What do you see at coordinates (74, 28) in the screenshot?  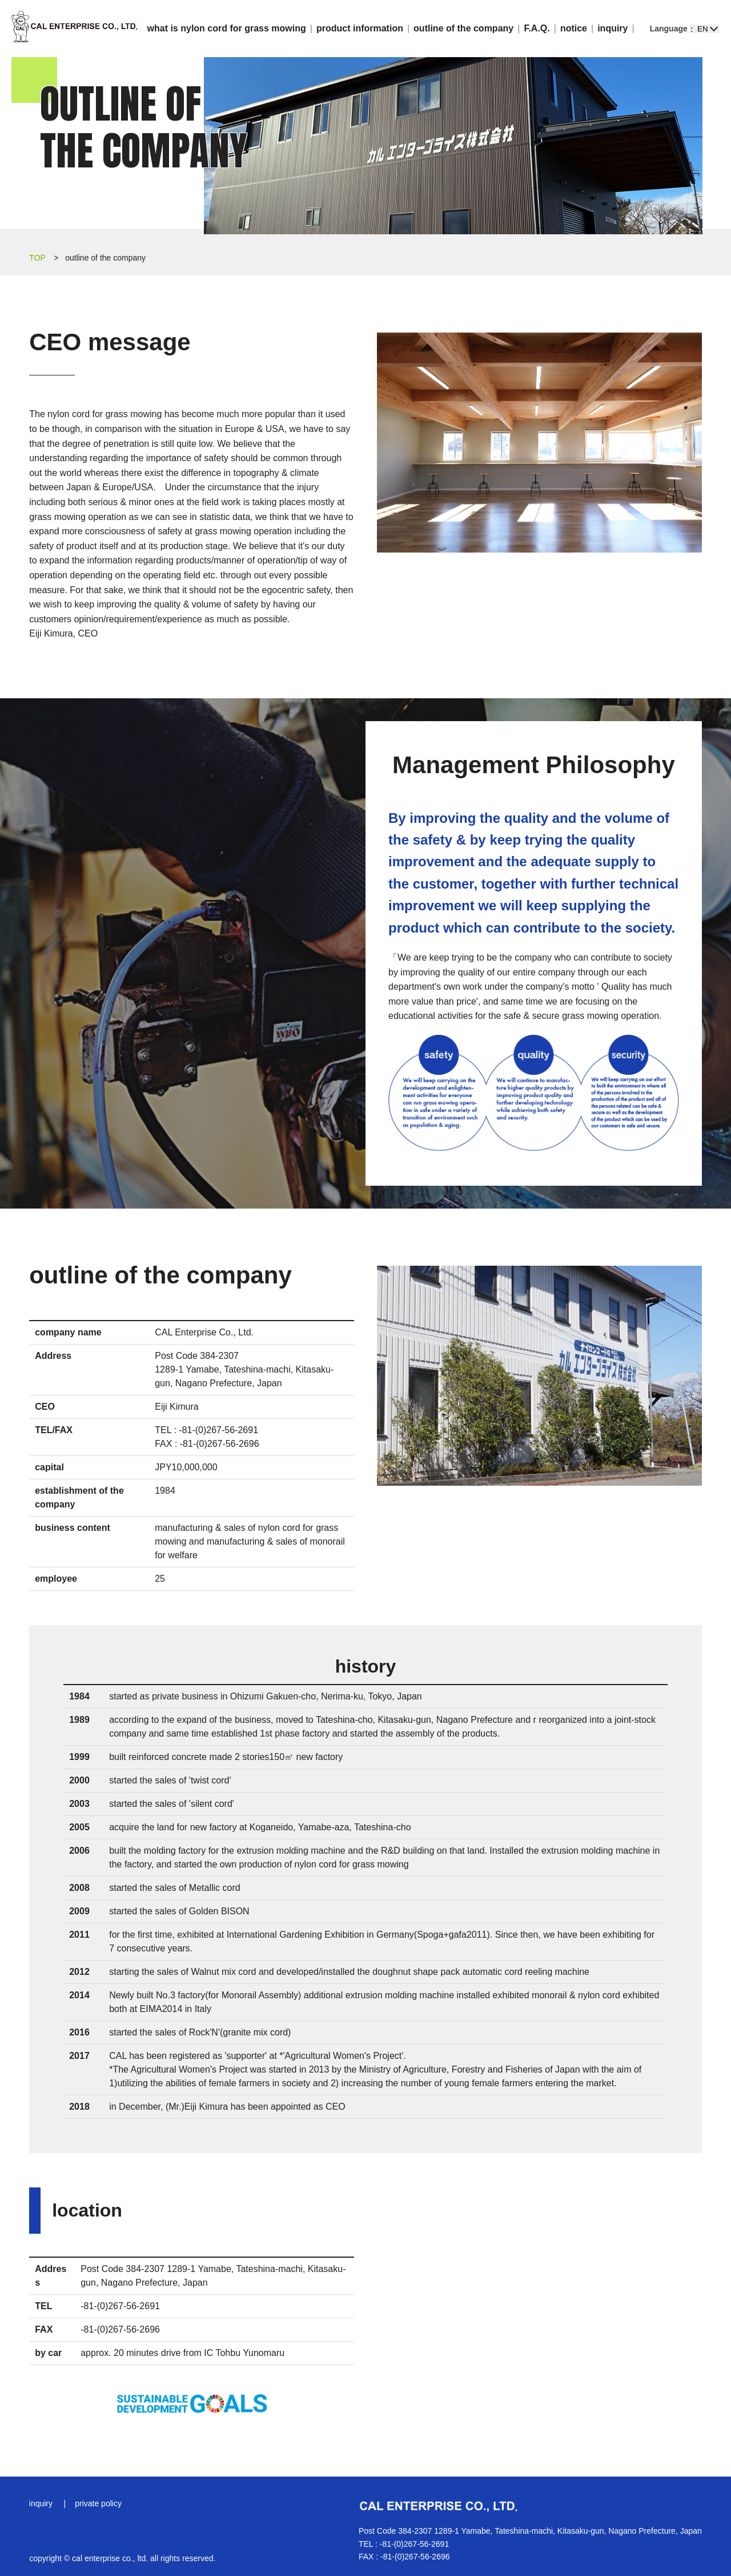 I see `CAL Enterprise Co., Ltd.` at bounding box center [74, 28].